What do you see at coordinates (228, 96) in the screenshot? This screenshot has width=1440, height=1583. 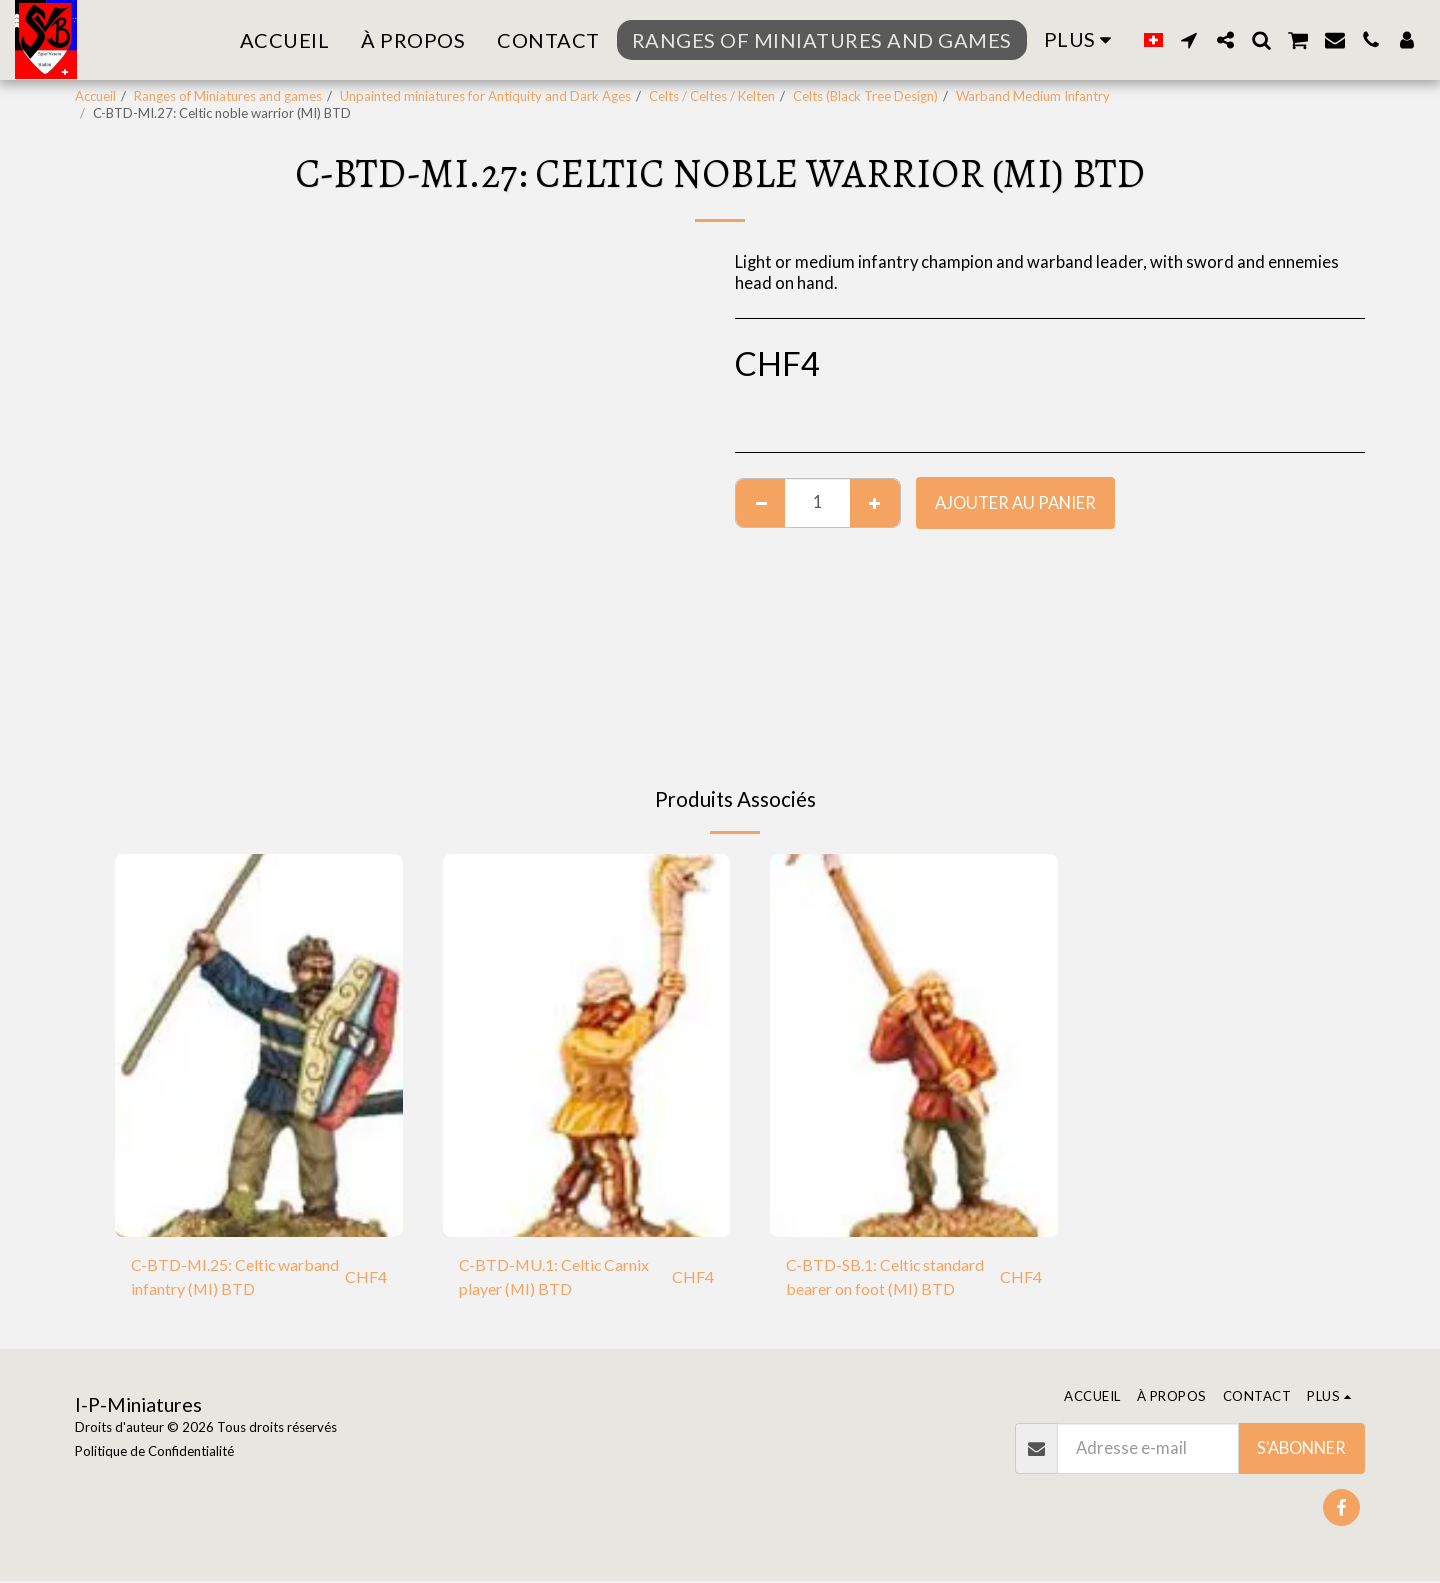 I see `Ranges of Miniatures and games` at bounding box center [228, 96].